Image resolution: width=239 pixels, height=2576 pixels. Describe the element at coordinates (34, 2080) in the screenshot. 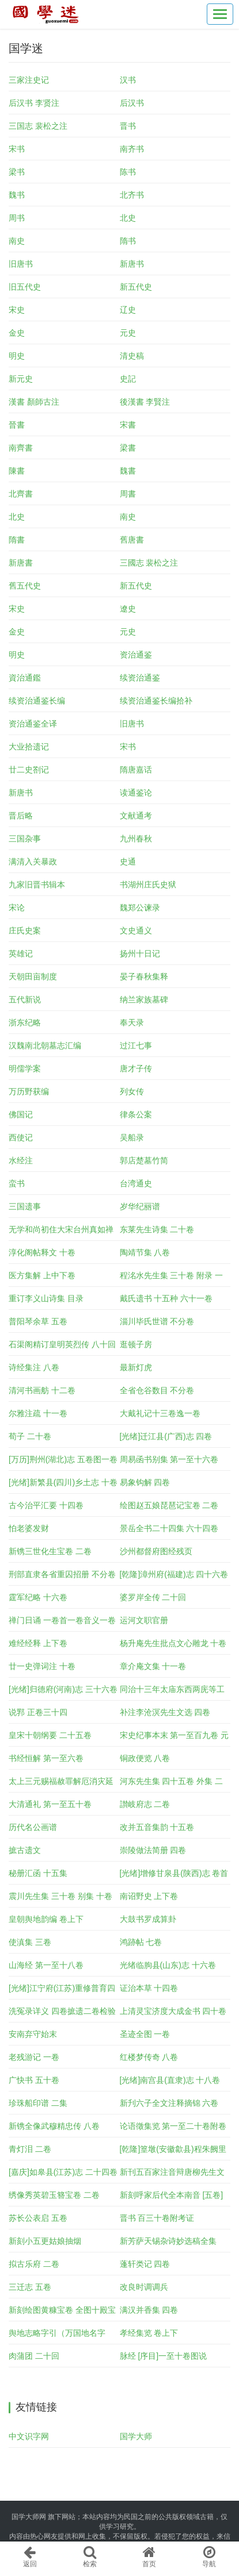

I see `广快书 五十卷` at that location.